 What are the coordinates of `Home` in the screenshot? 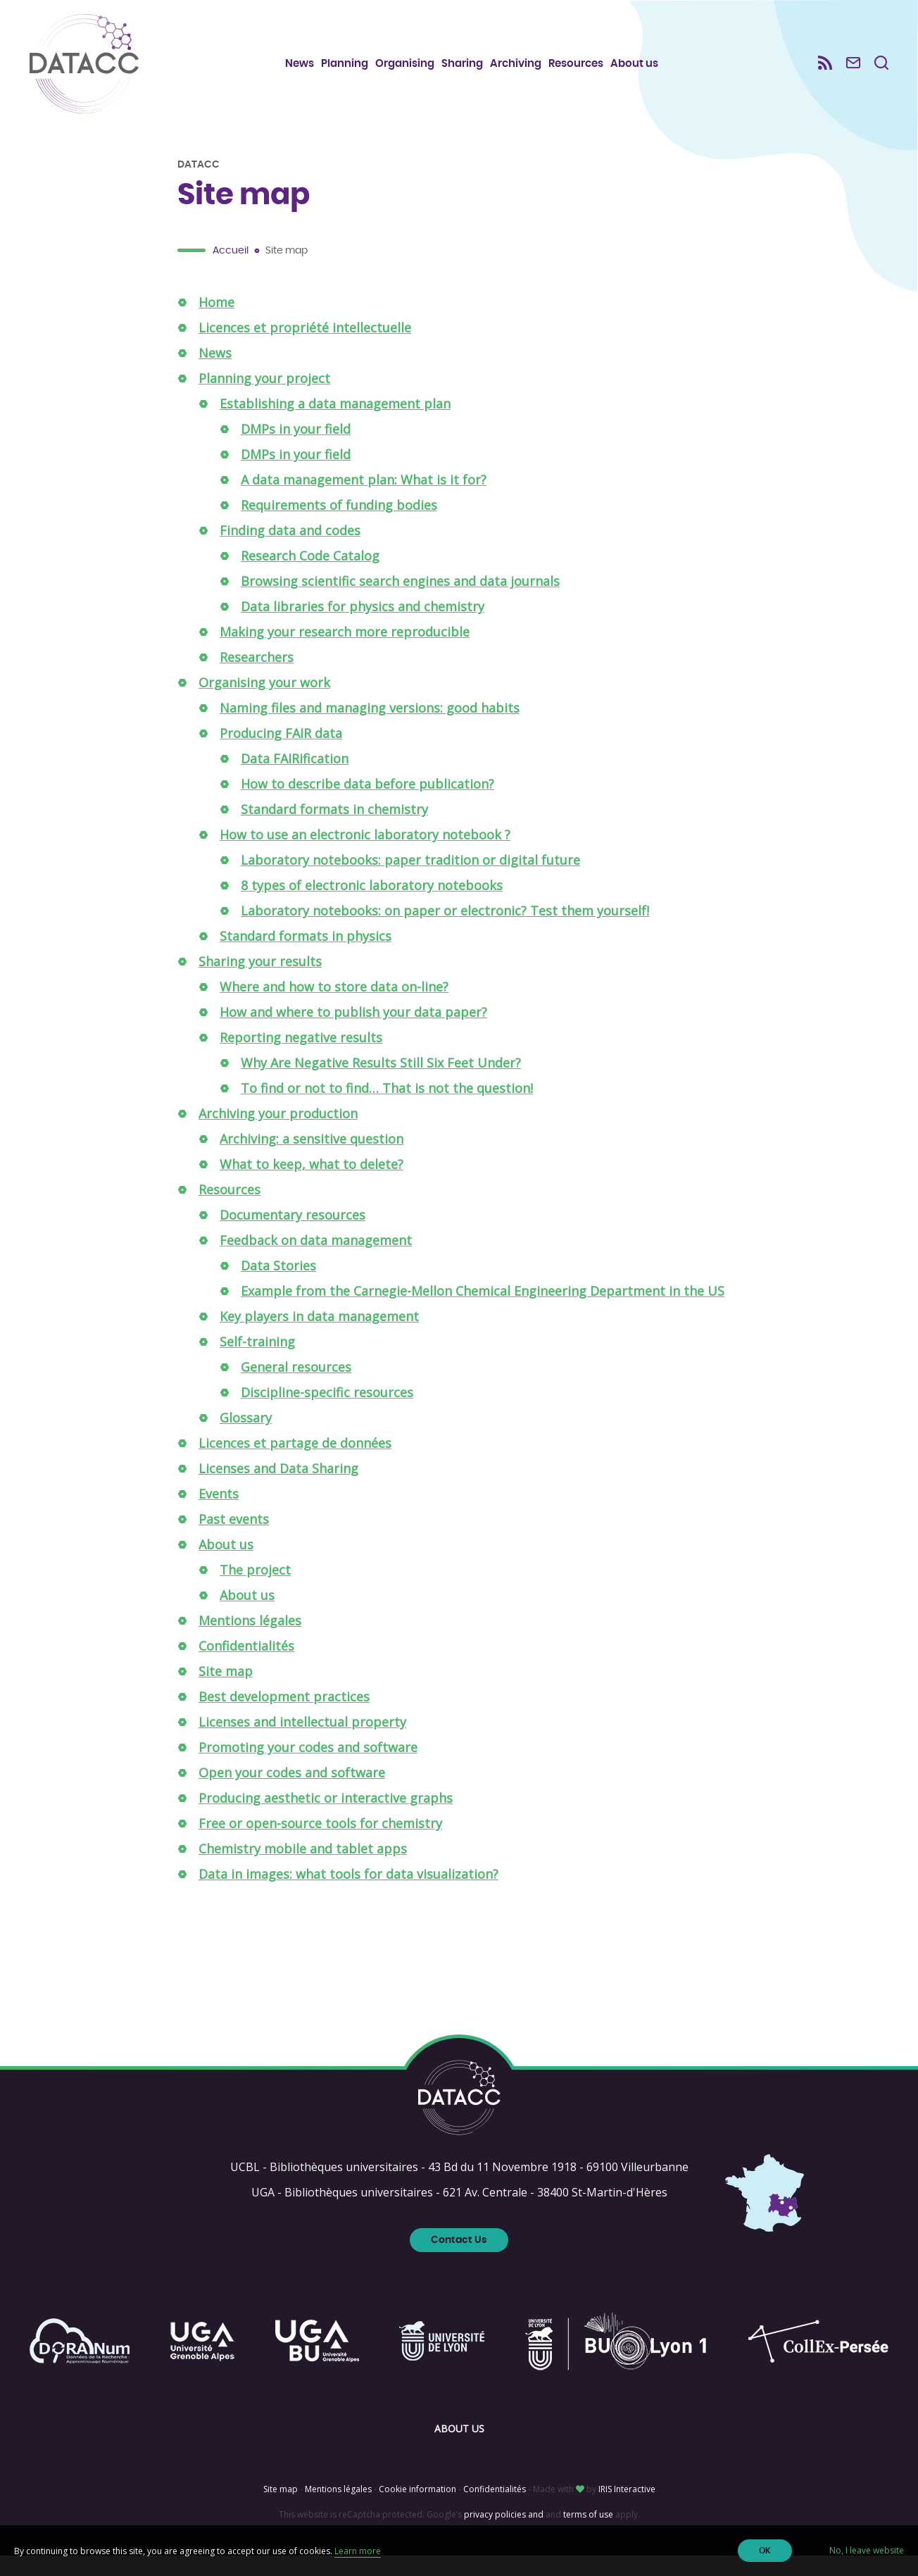 It's located at (216, 322).